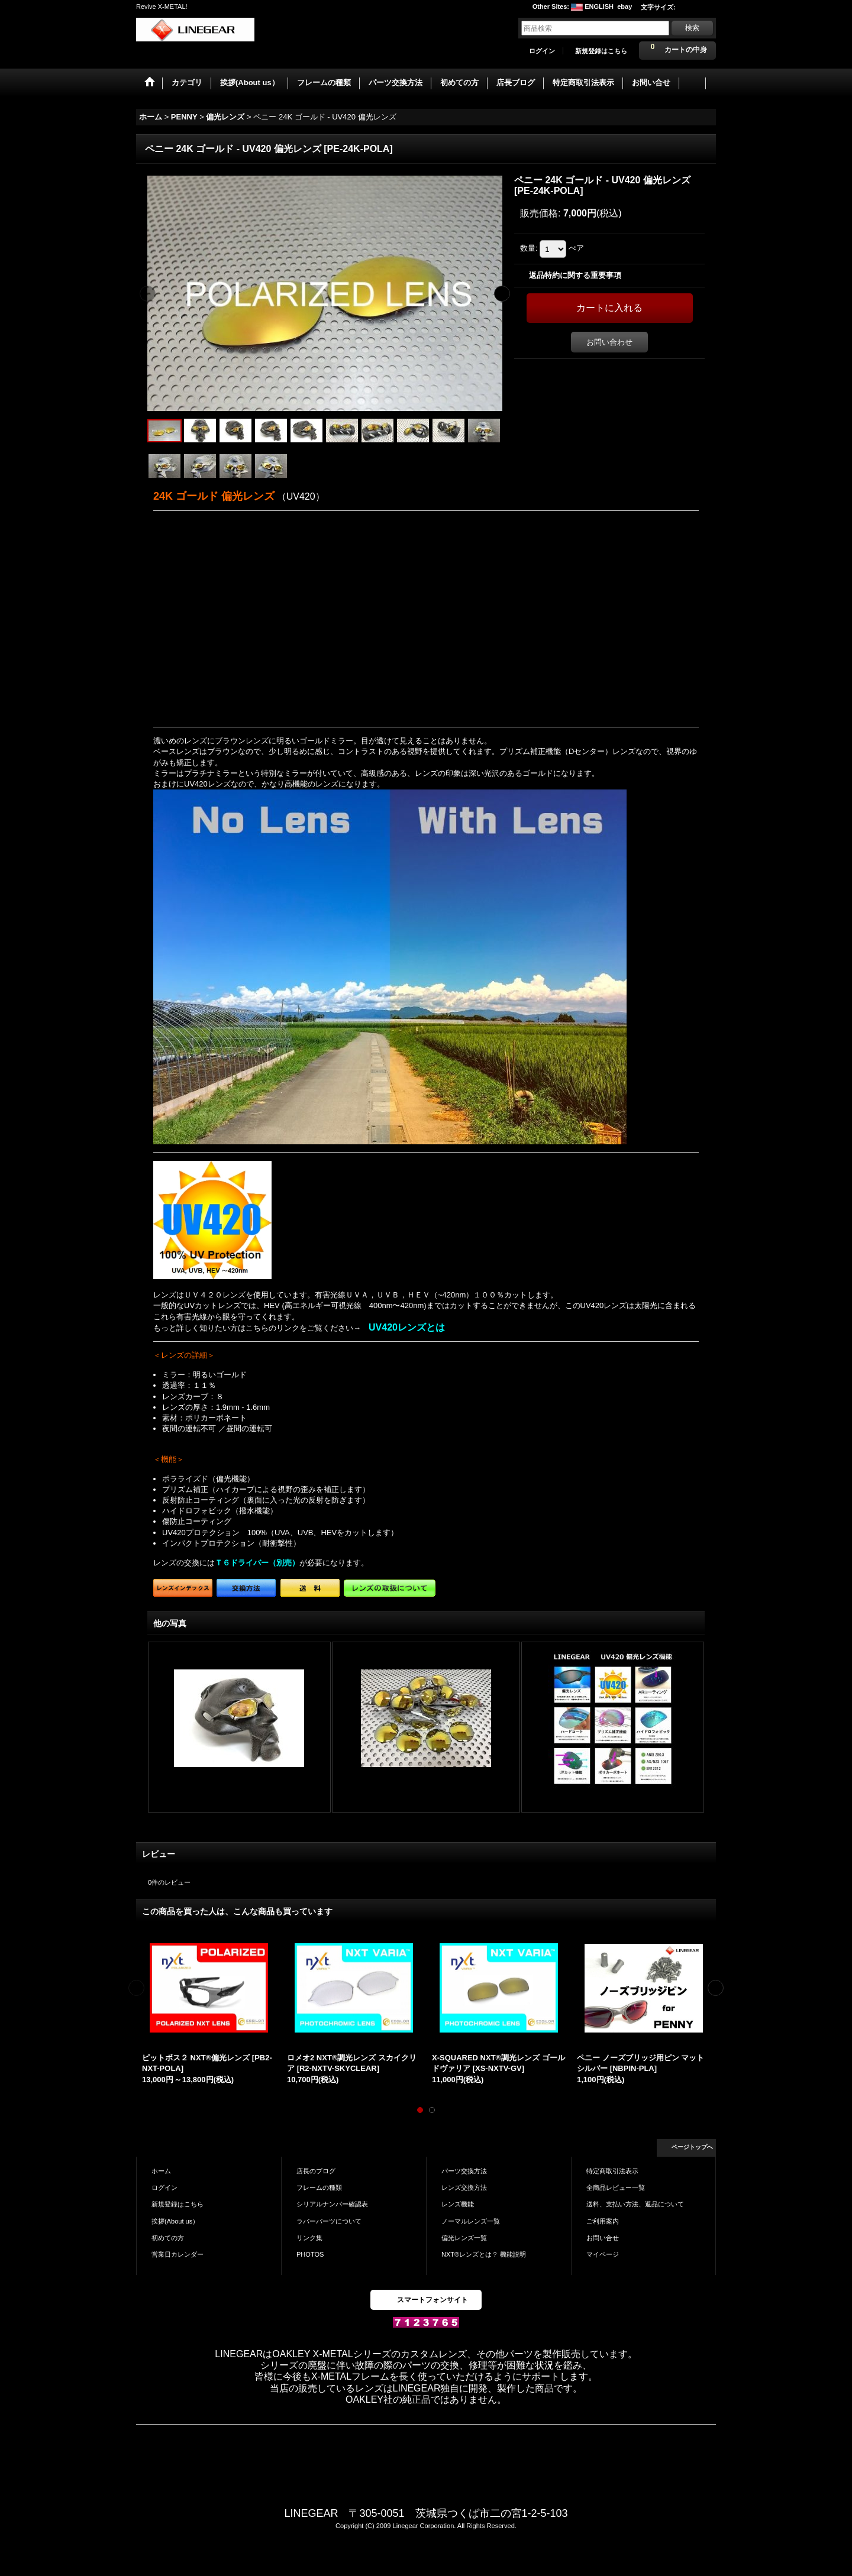  What do you see at coordinates (575, 275) in the screenshot?
I see `返品特約に関する重要事項` at bounding box center [575, 275].